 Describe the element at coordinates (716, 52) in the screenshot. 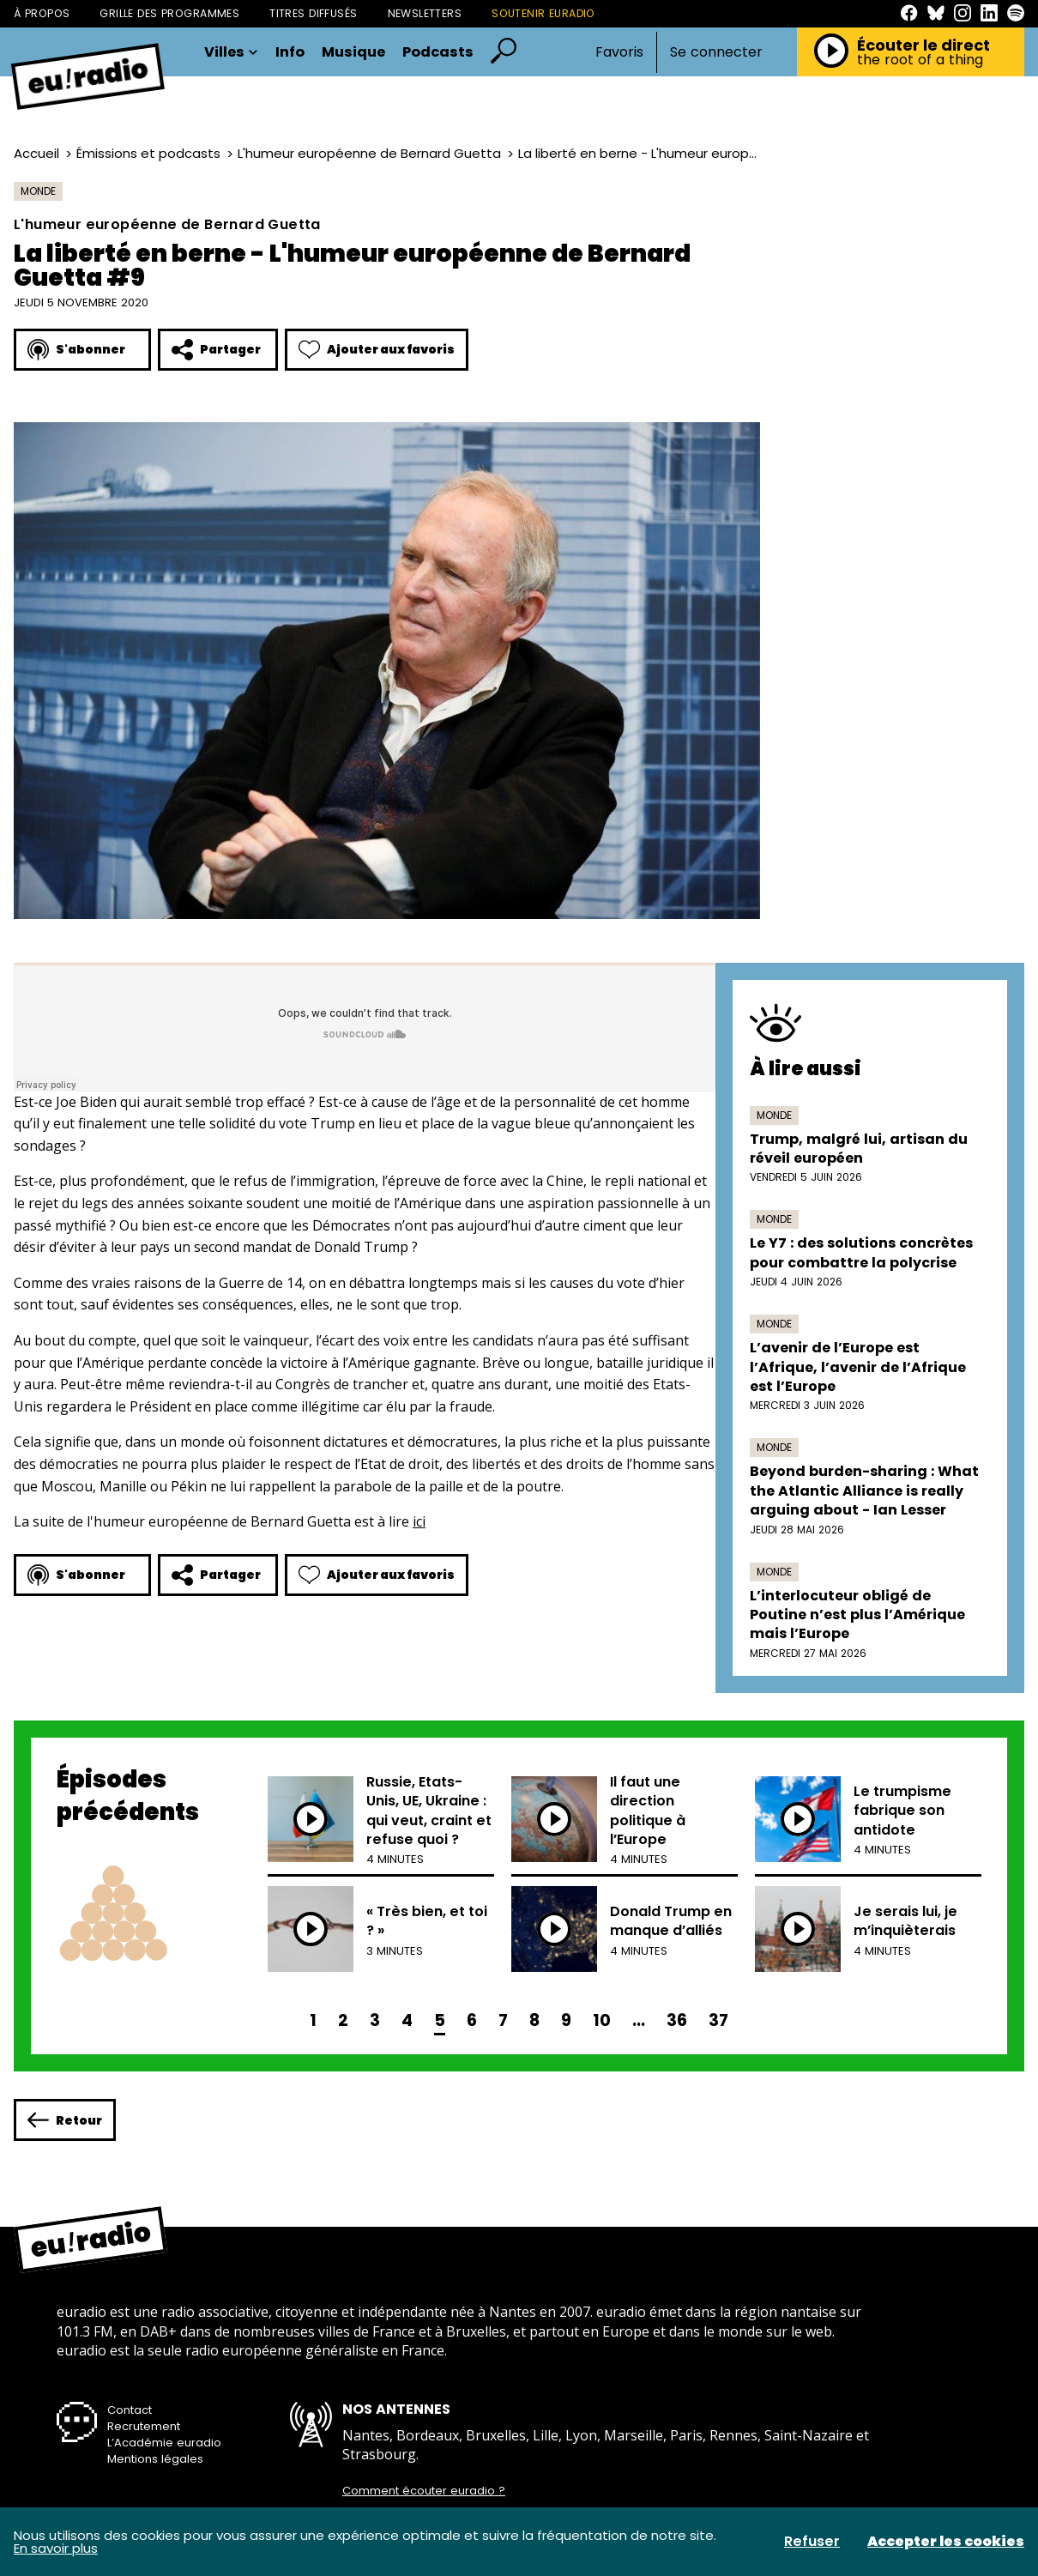

I see `Se connecter` at that location.